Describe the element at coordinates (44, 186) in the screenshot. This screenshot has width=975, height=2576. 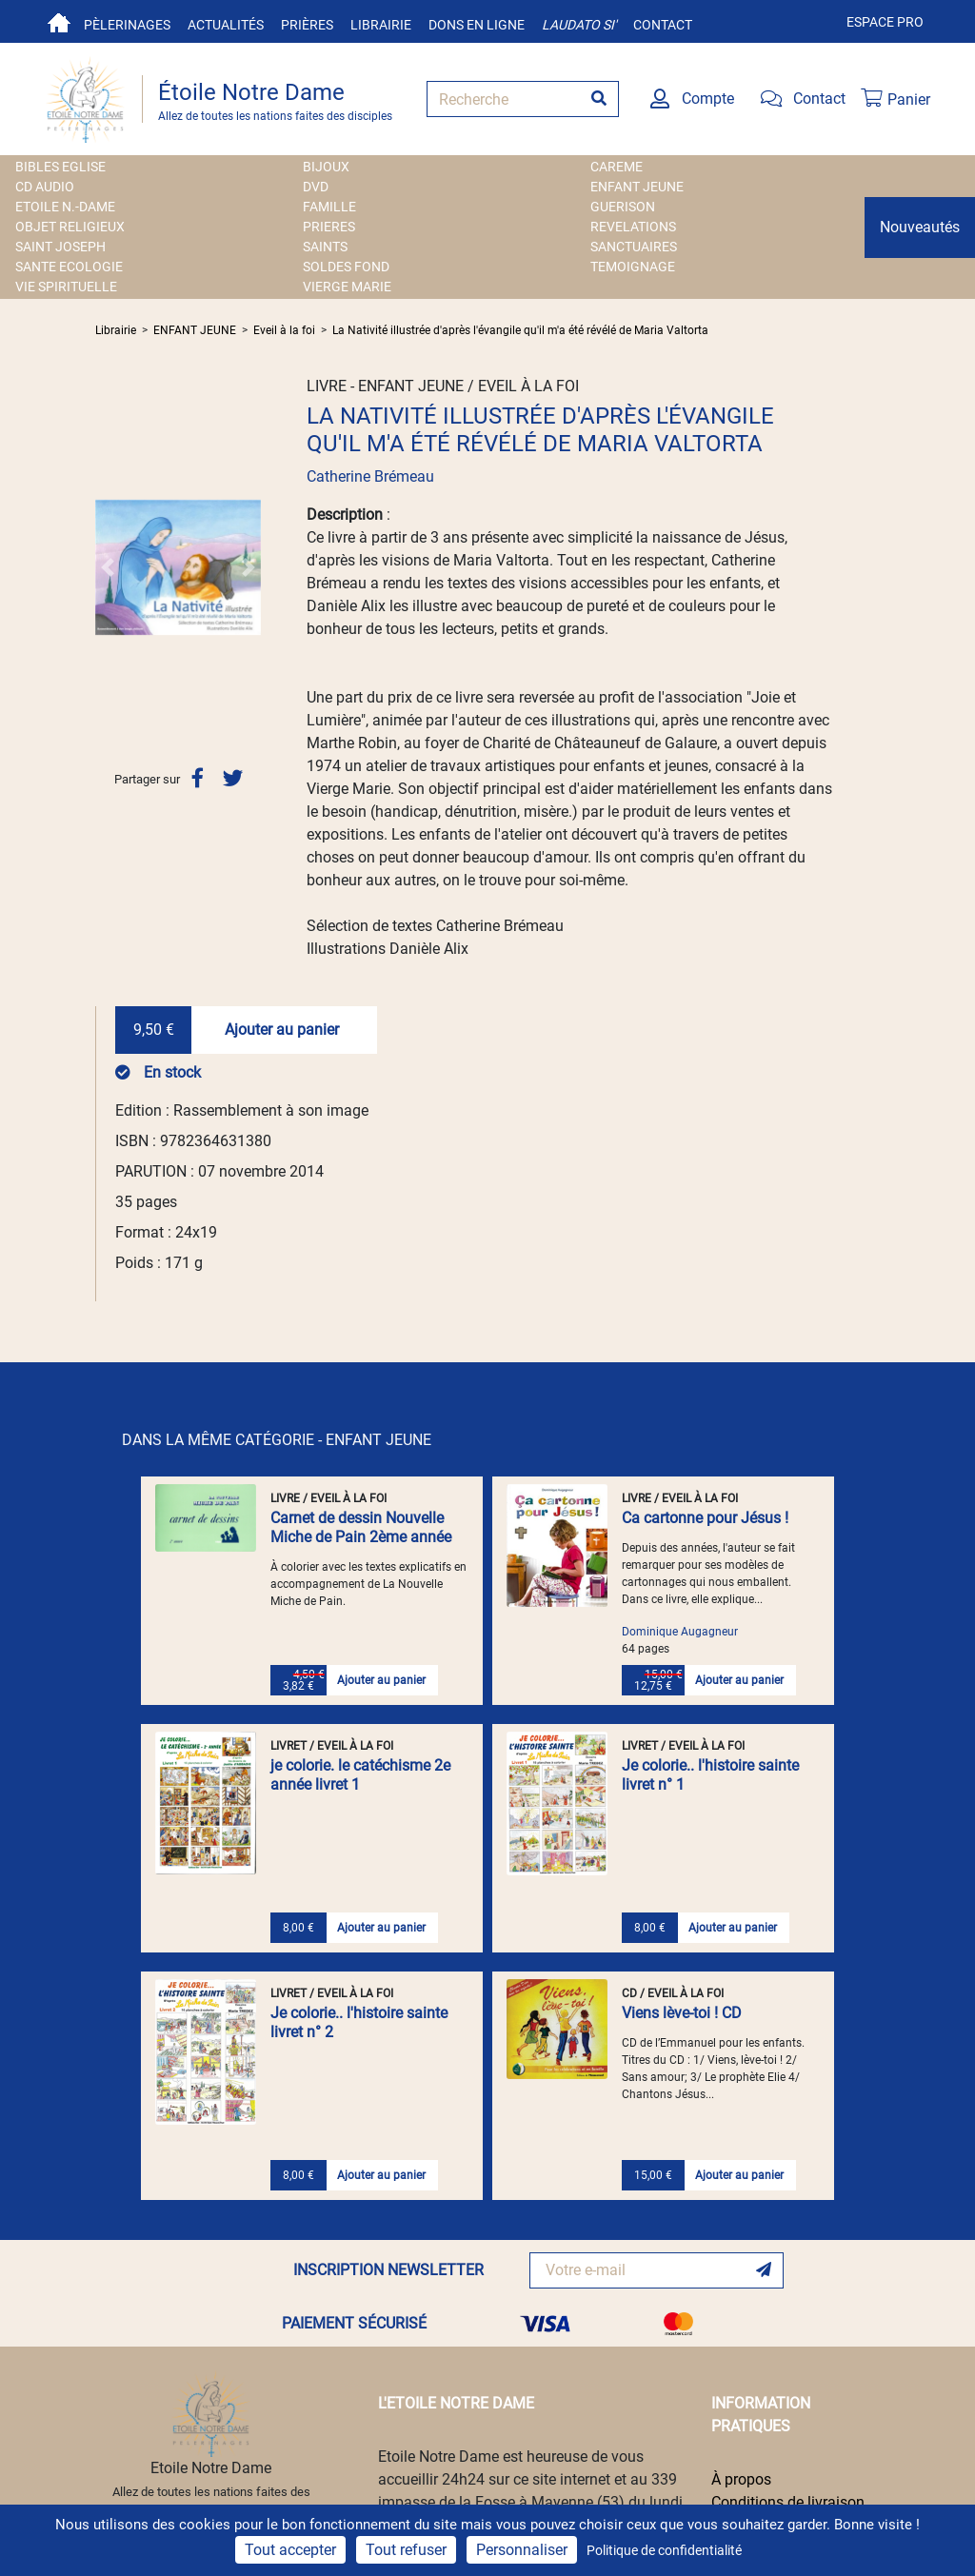
I see `CD AUDIO` at that location.